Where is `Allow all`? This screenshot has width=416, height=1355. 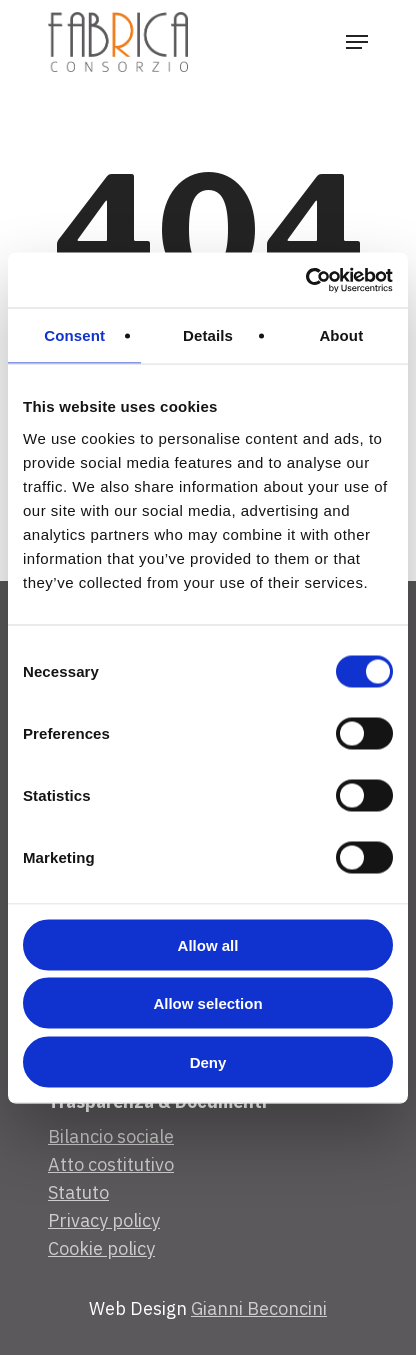 Allow all is located at coordinates (208, 944).